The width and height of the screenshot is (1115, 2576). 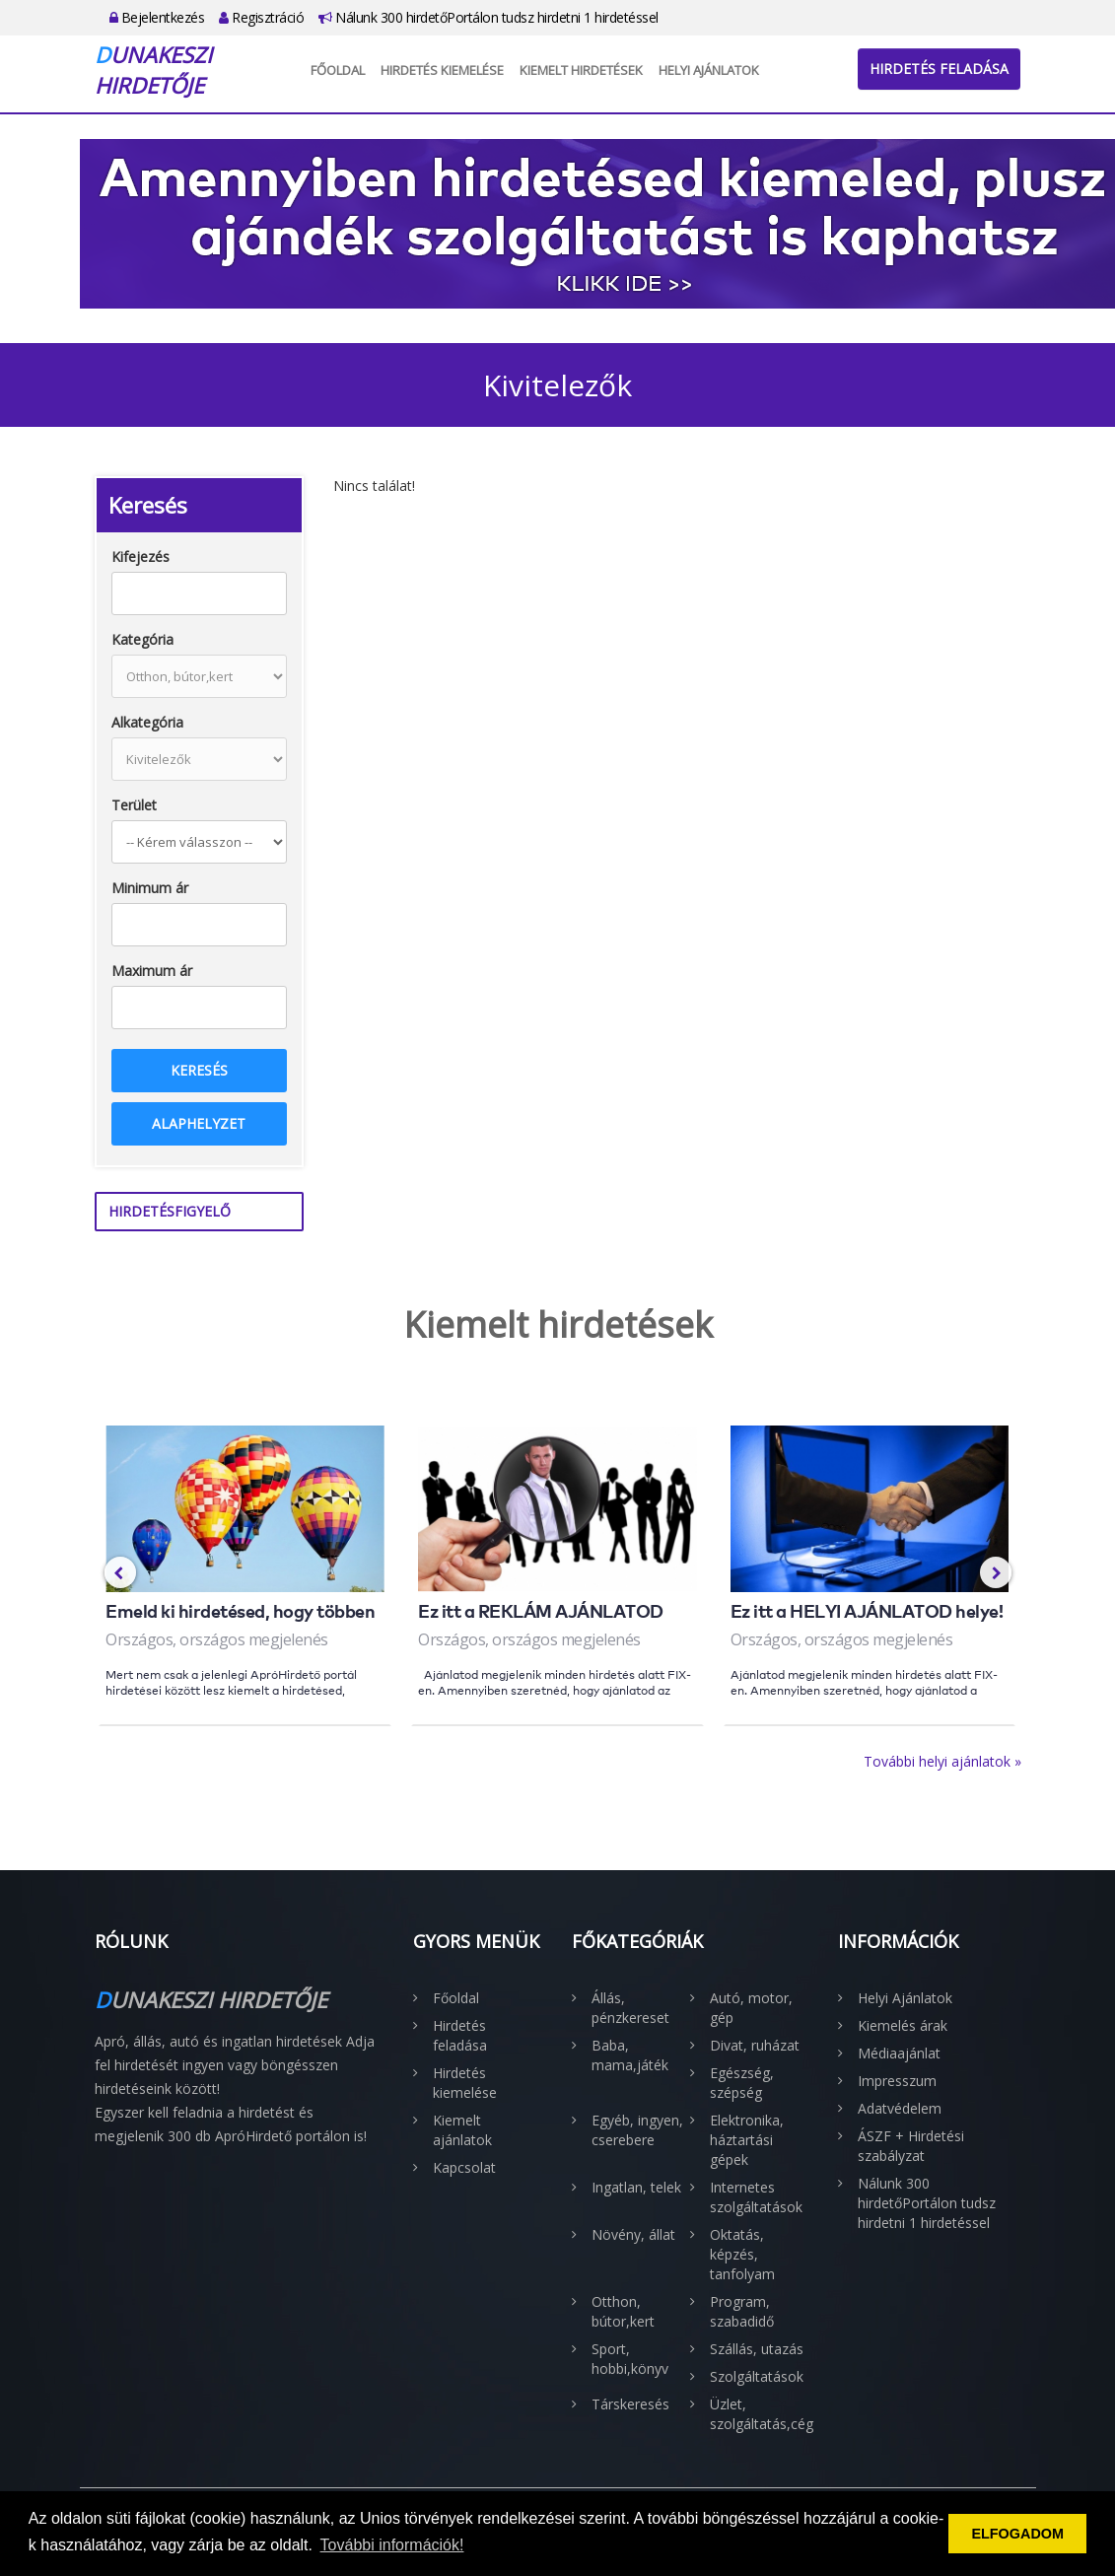 I want to click on Helyi Ajánlatok, so click(x=709, y=70).